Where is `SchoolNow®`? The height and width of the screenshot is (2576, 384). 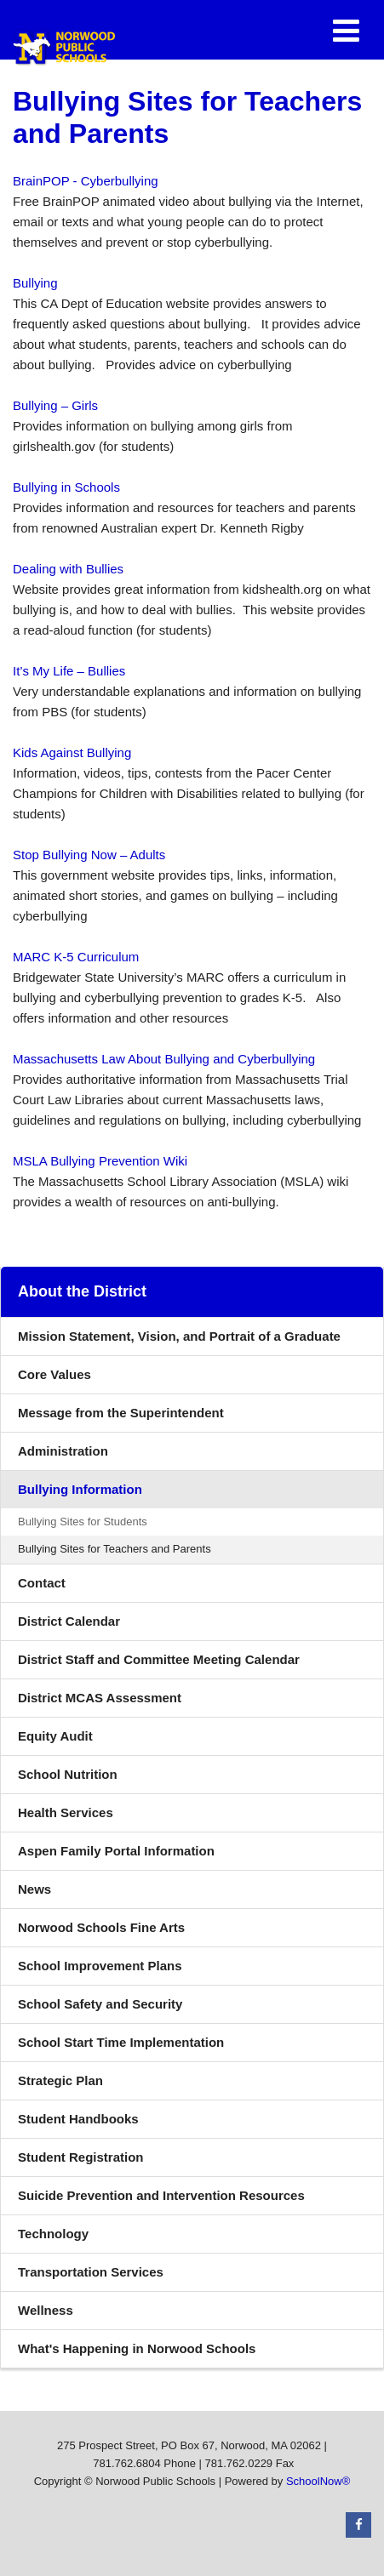 SchoolNow® is located at coordinates (318, 2481).